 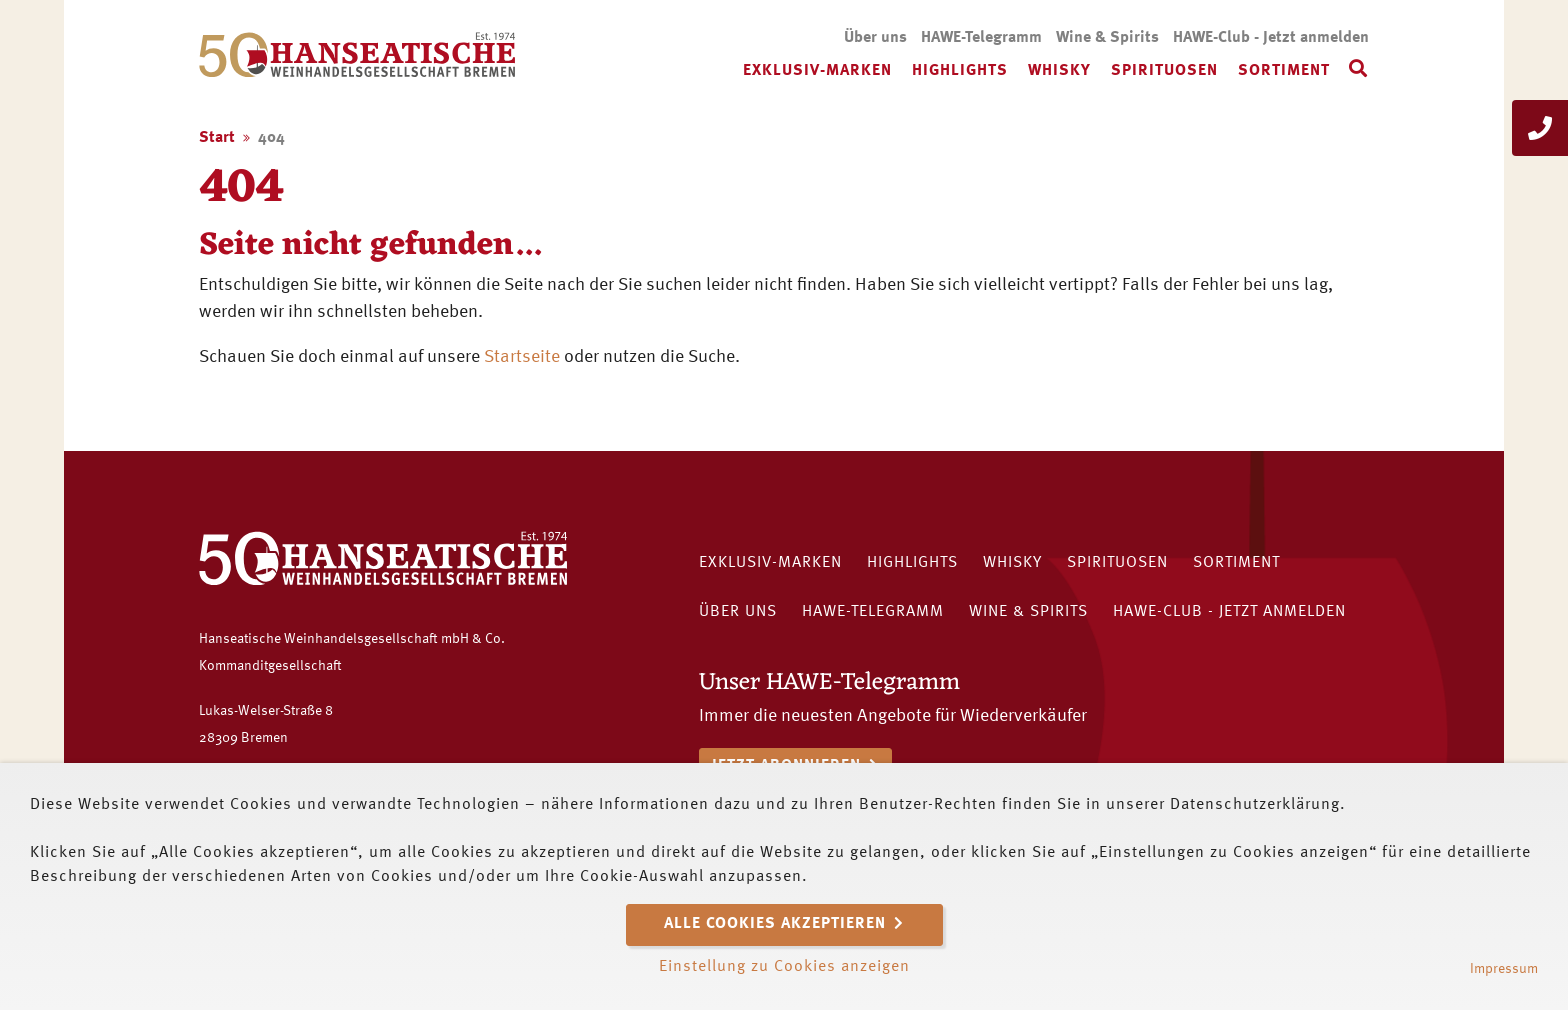 I want to click on Über uns, so click(x=875, y=38).